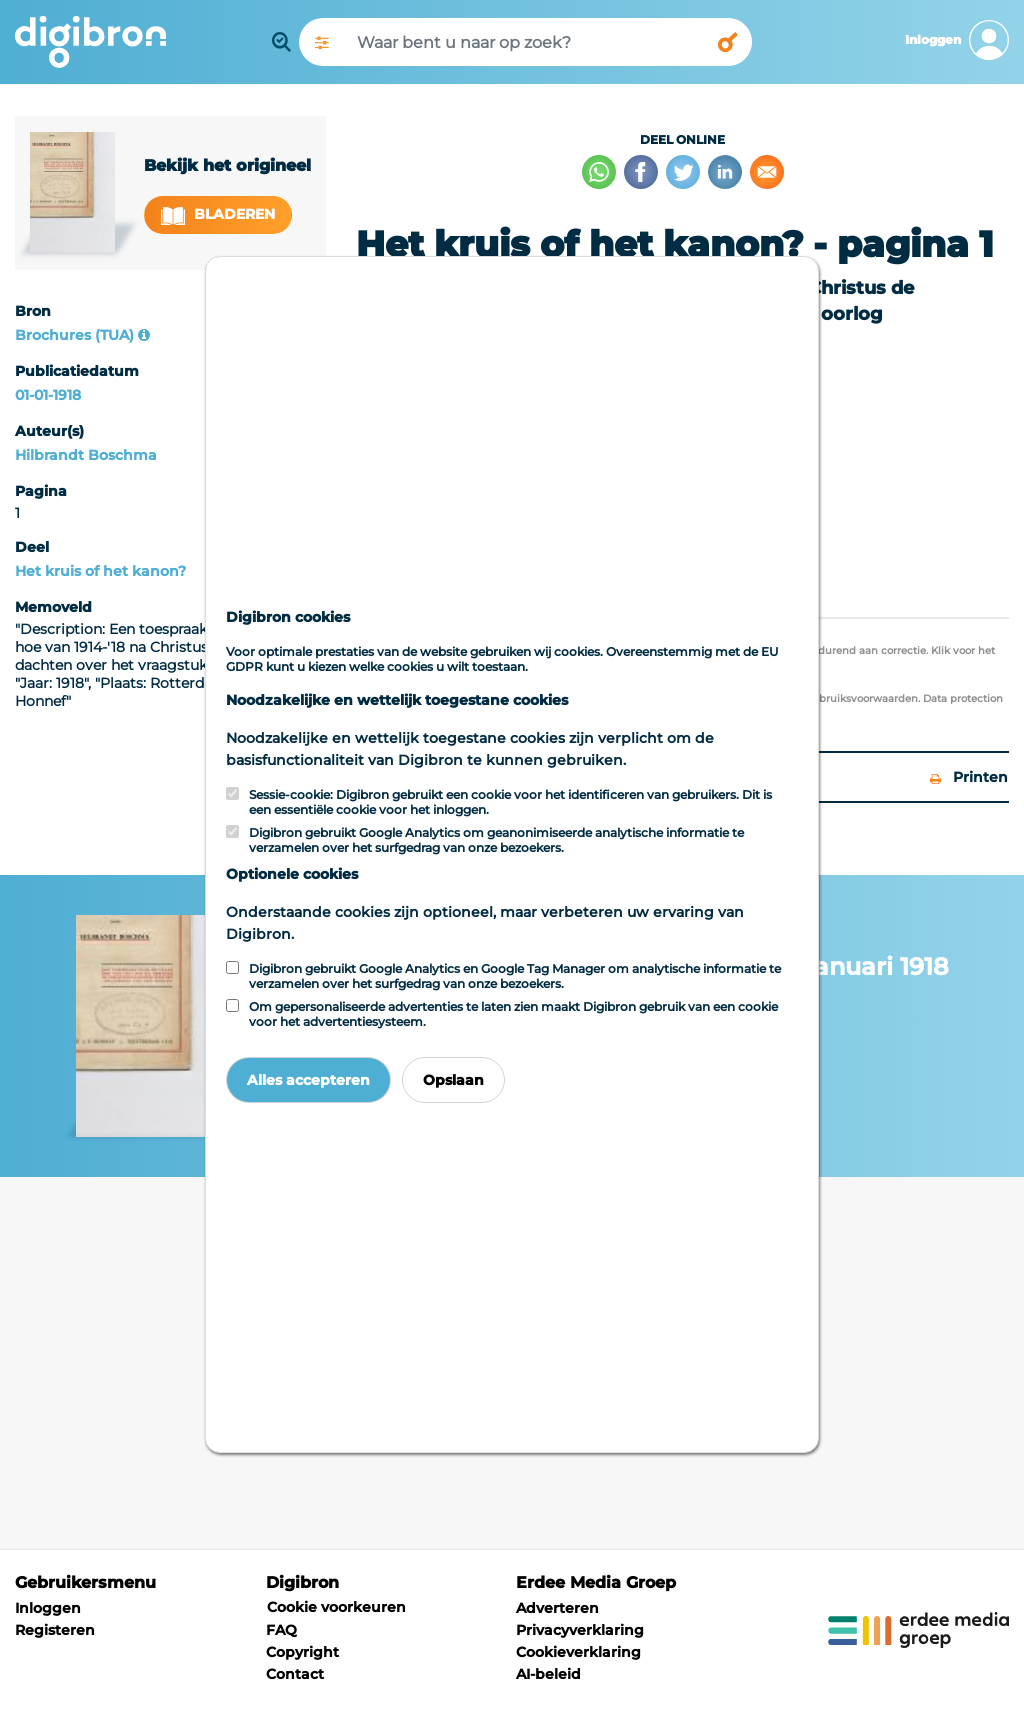 The height and width of the screenshot is (1709, 1024). Describe the element at coordinates (55, 1630) in the screenshot. I see `Registeren` at that location.